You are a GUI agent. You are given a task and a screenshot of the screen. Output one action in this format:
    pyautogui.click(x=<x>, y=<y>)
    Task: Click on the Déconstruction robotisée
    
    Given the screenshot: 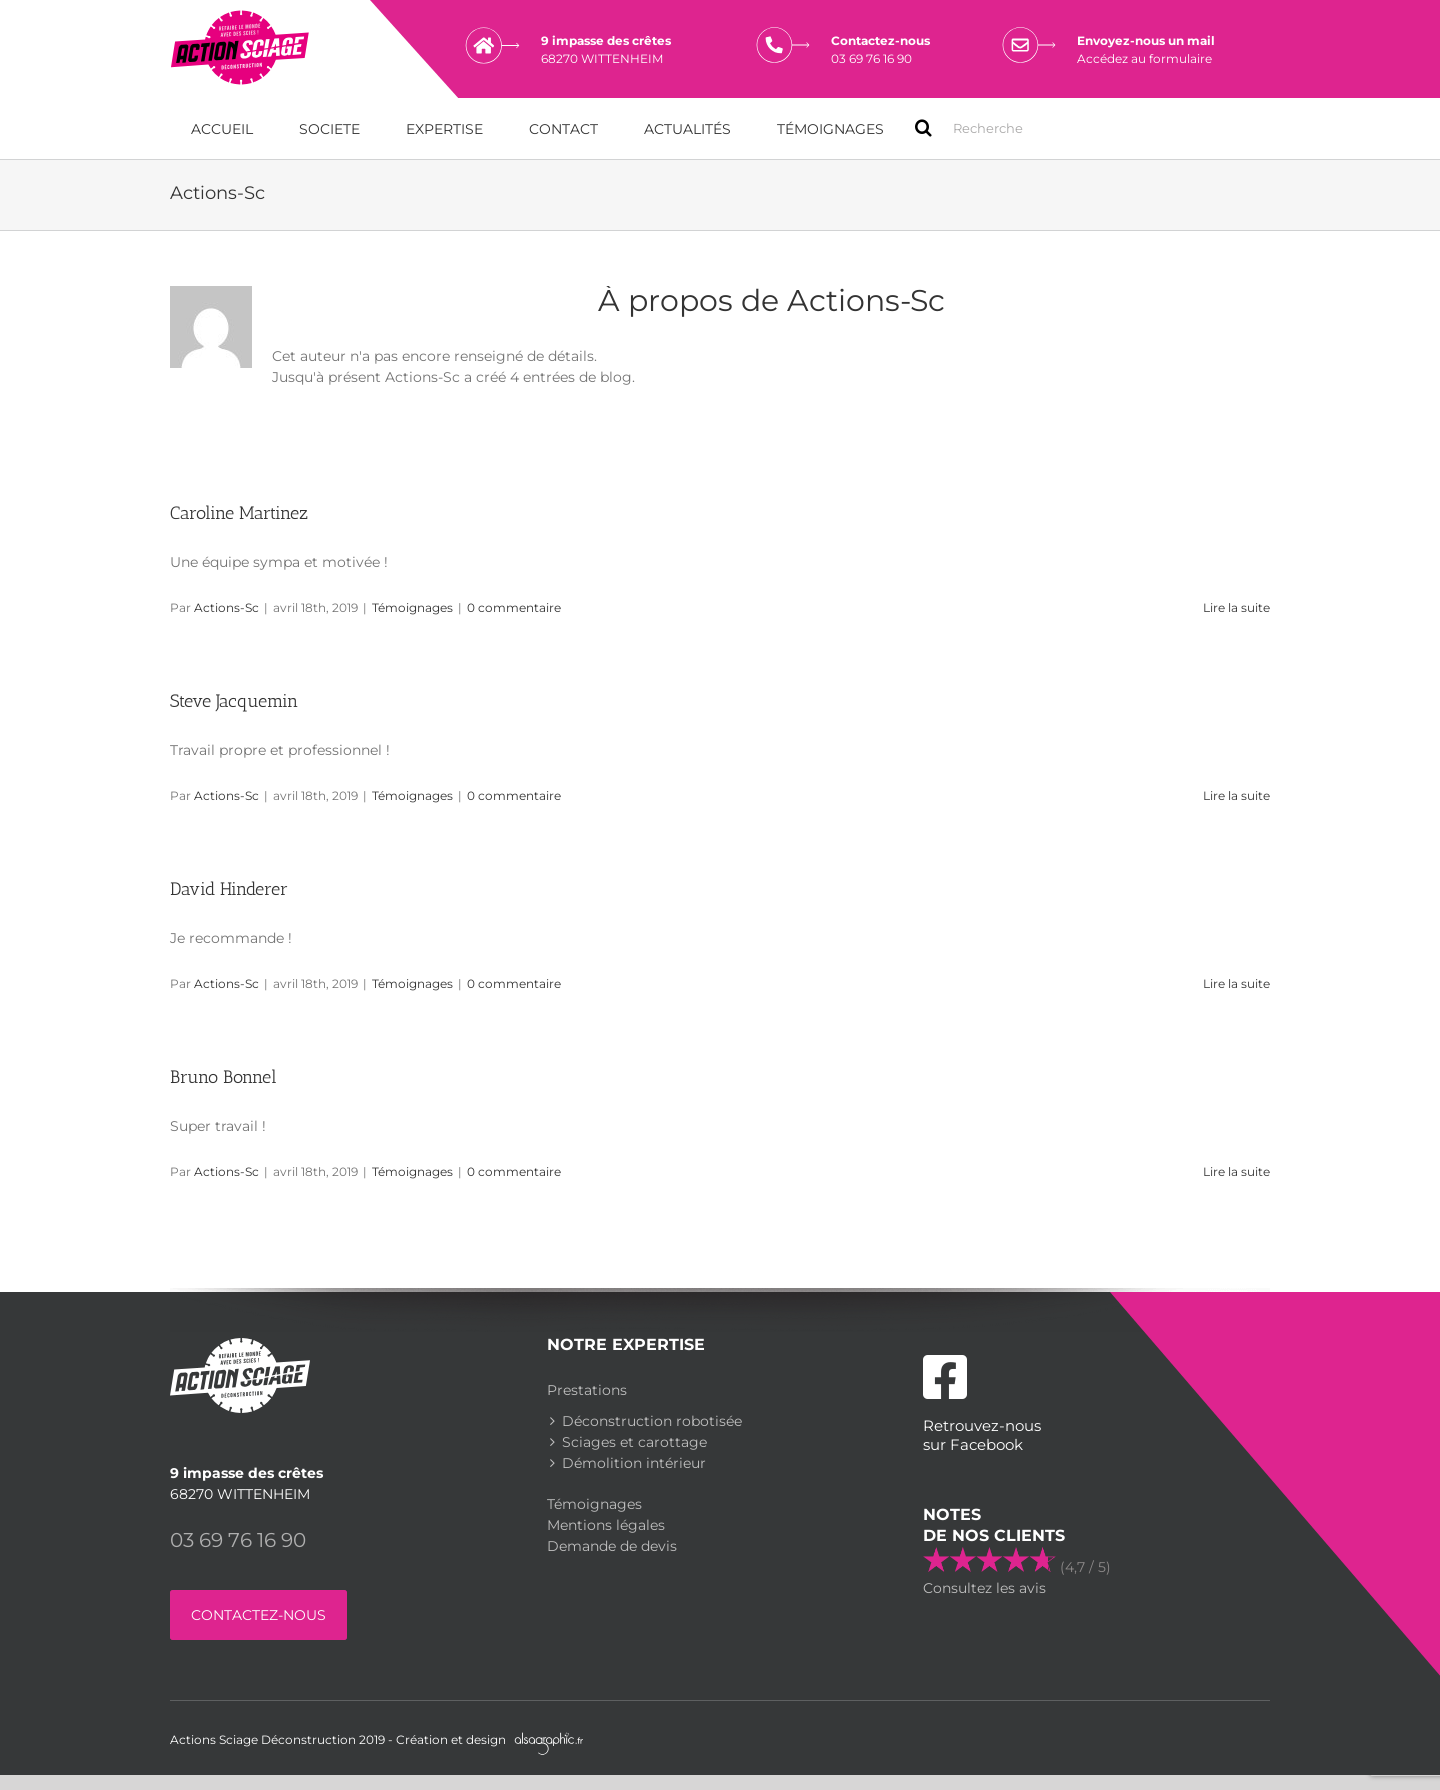 What is the action you would take?
    pyautogui.click(x=652, y=1420)
    